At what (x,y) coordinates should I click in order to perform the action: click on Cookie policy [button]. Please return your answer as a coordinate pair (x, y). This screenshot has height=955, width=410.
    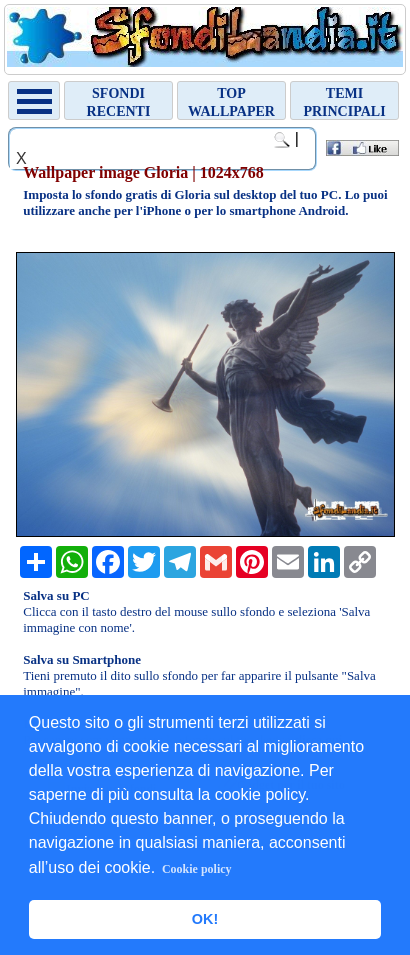
    Looking at the image, I should click on (197, 869).